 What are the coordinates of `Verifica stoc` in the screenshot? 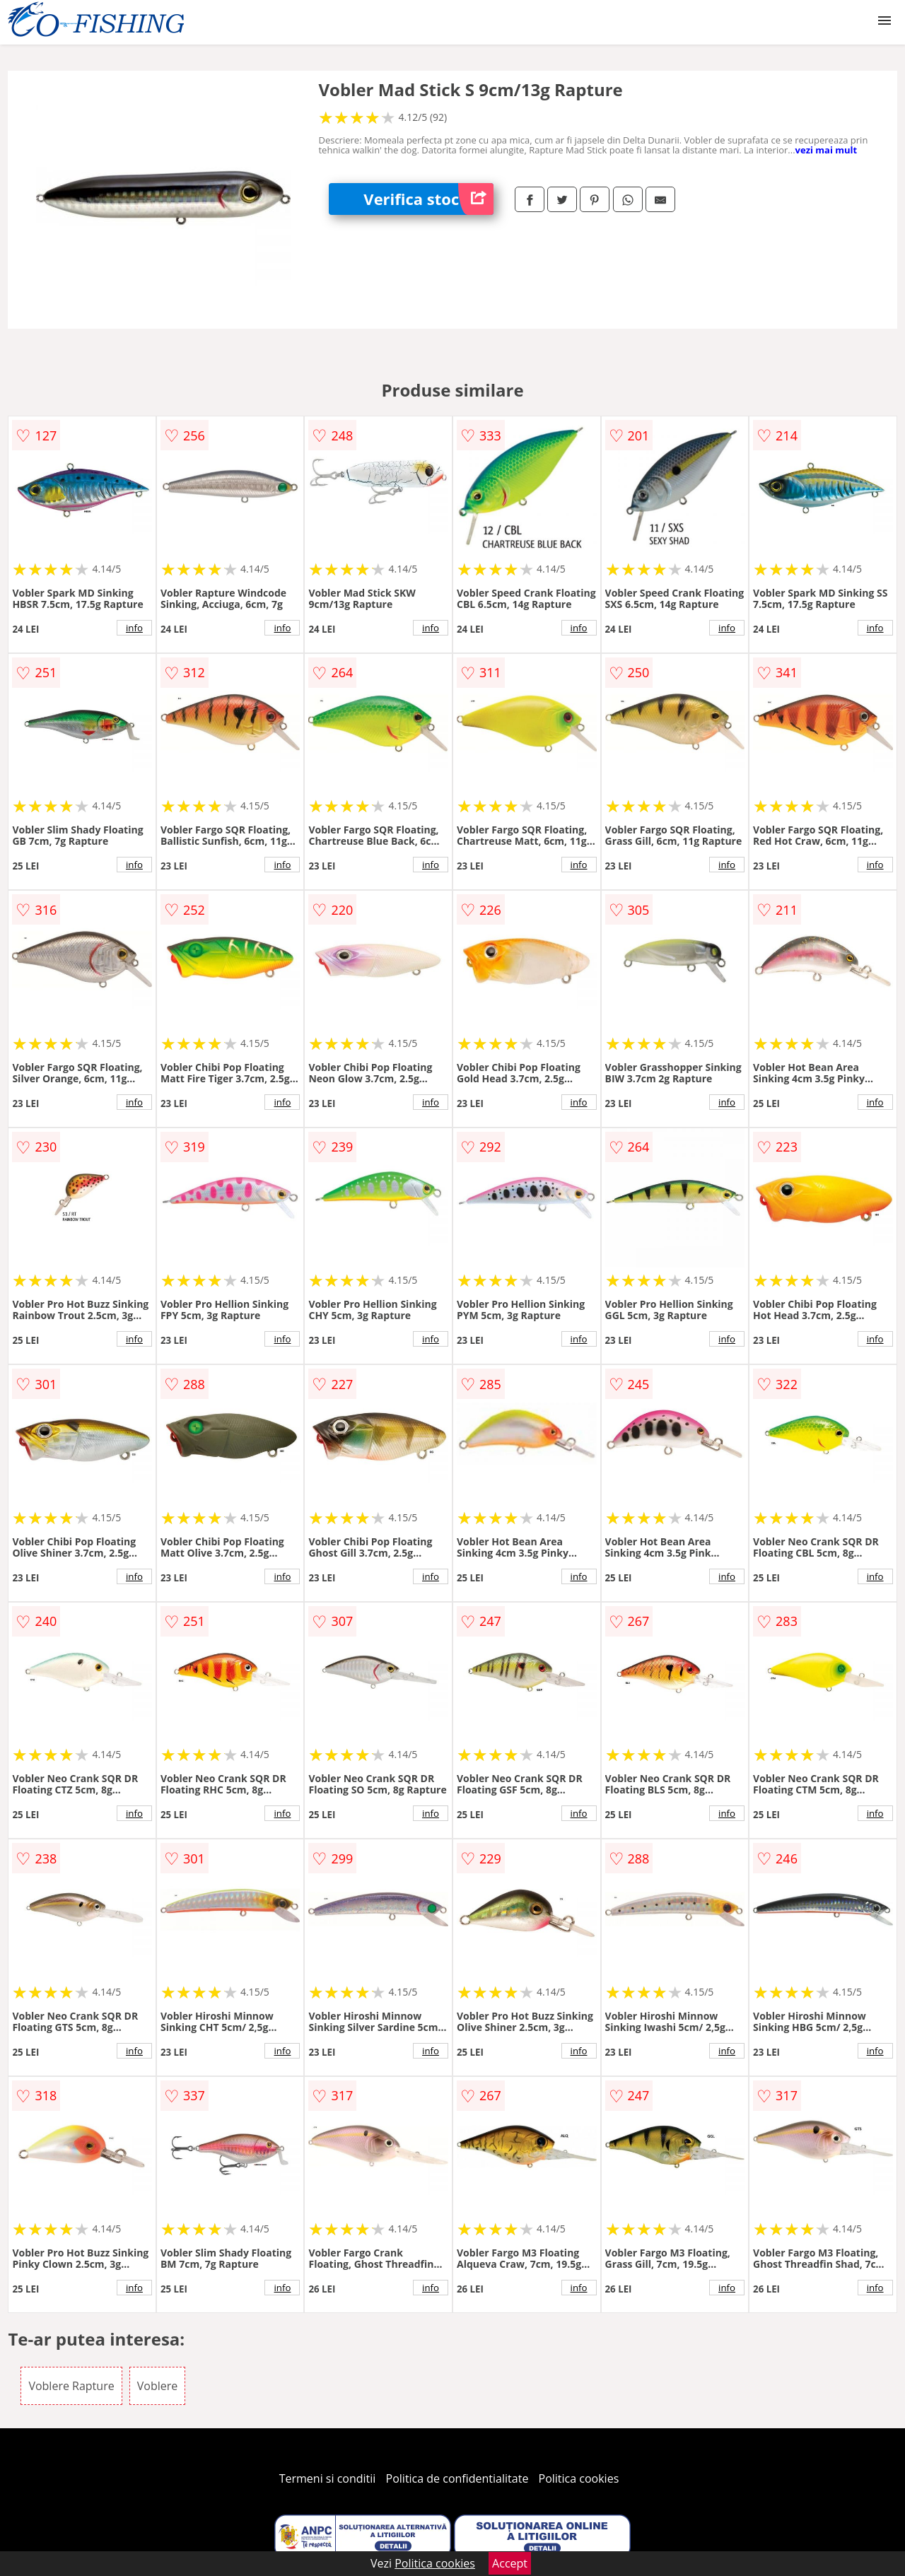 It's located at (428, 199).